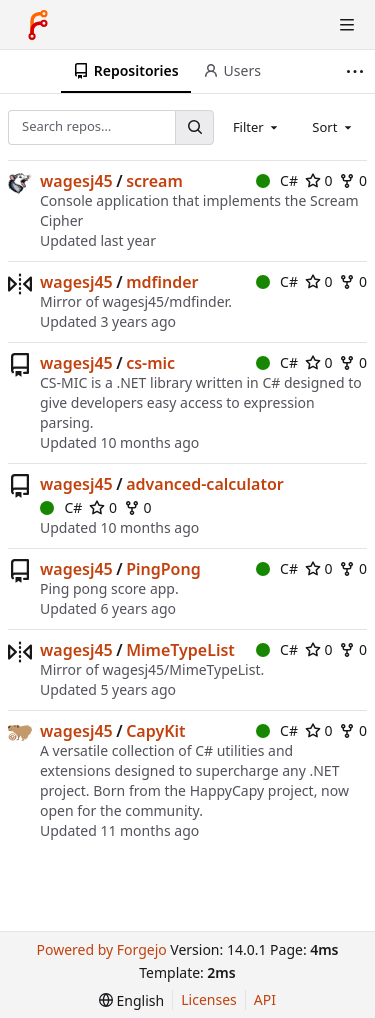 Image resolution: width=375 pixels, height=1018 pixels. What do you see at coordinates (163, 569) in the screenshot?
I see `PingPong` at bounding box center [163, 569].